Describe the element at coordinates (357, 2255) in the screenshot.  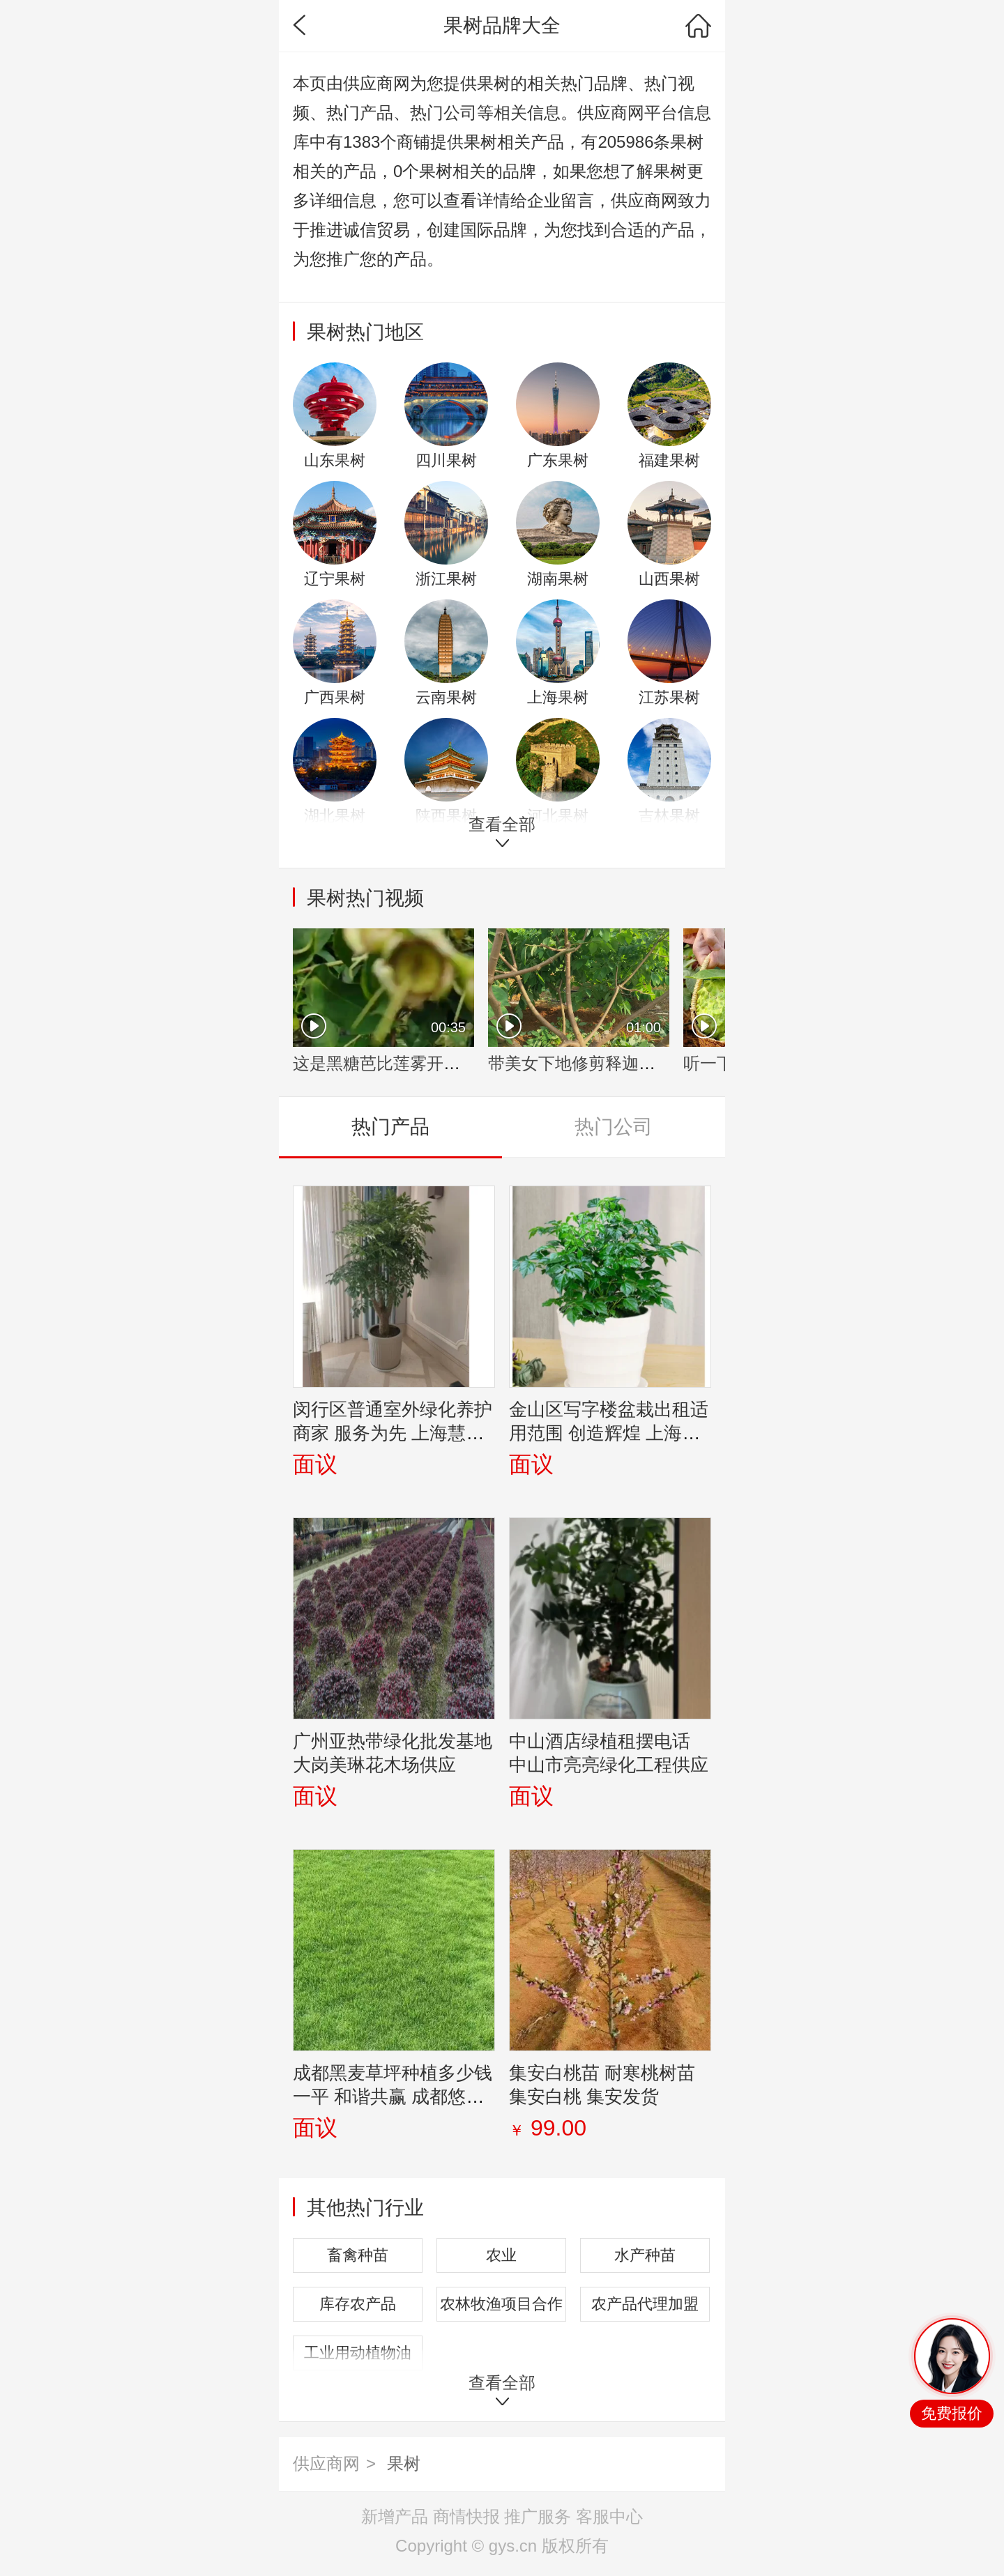
I see `畜禽种苗` at that location.